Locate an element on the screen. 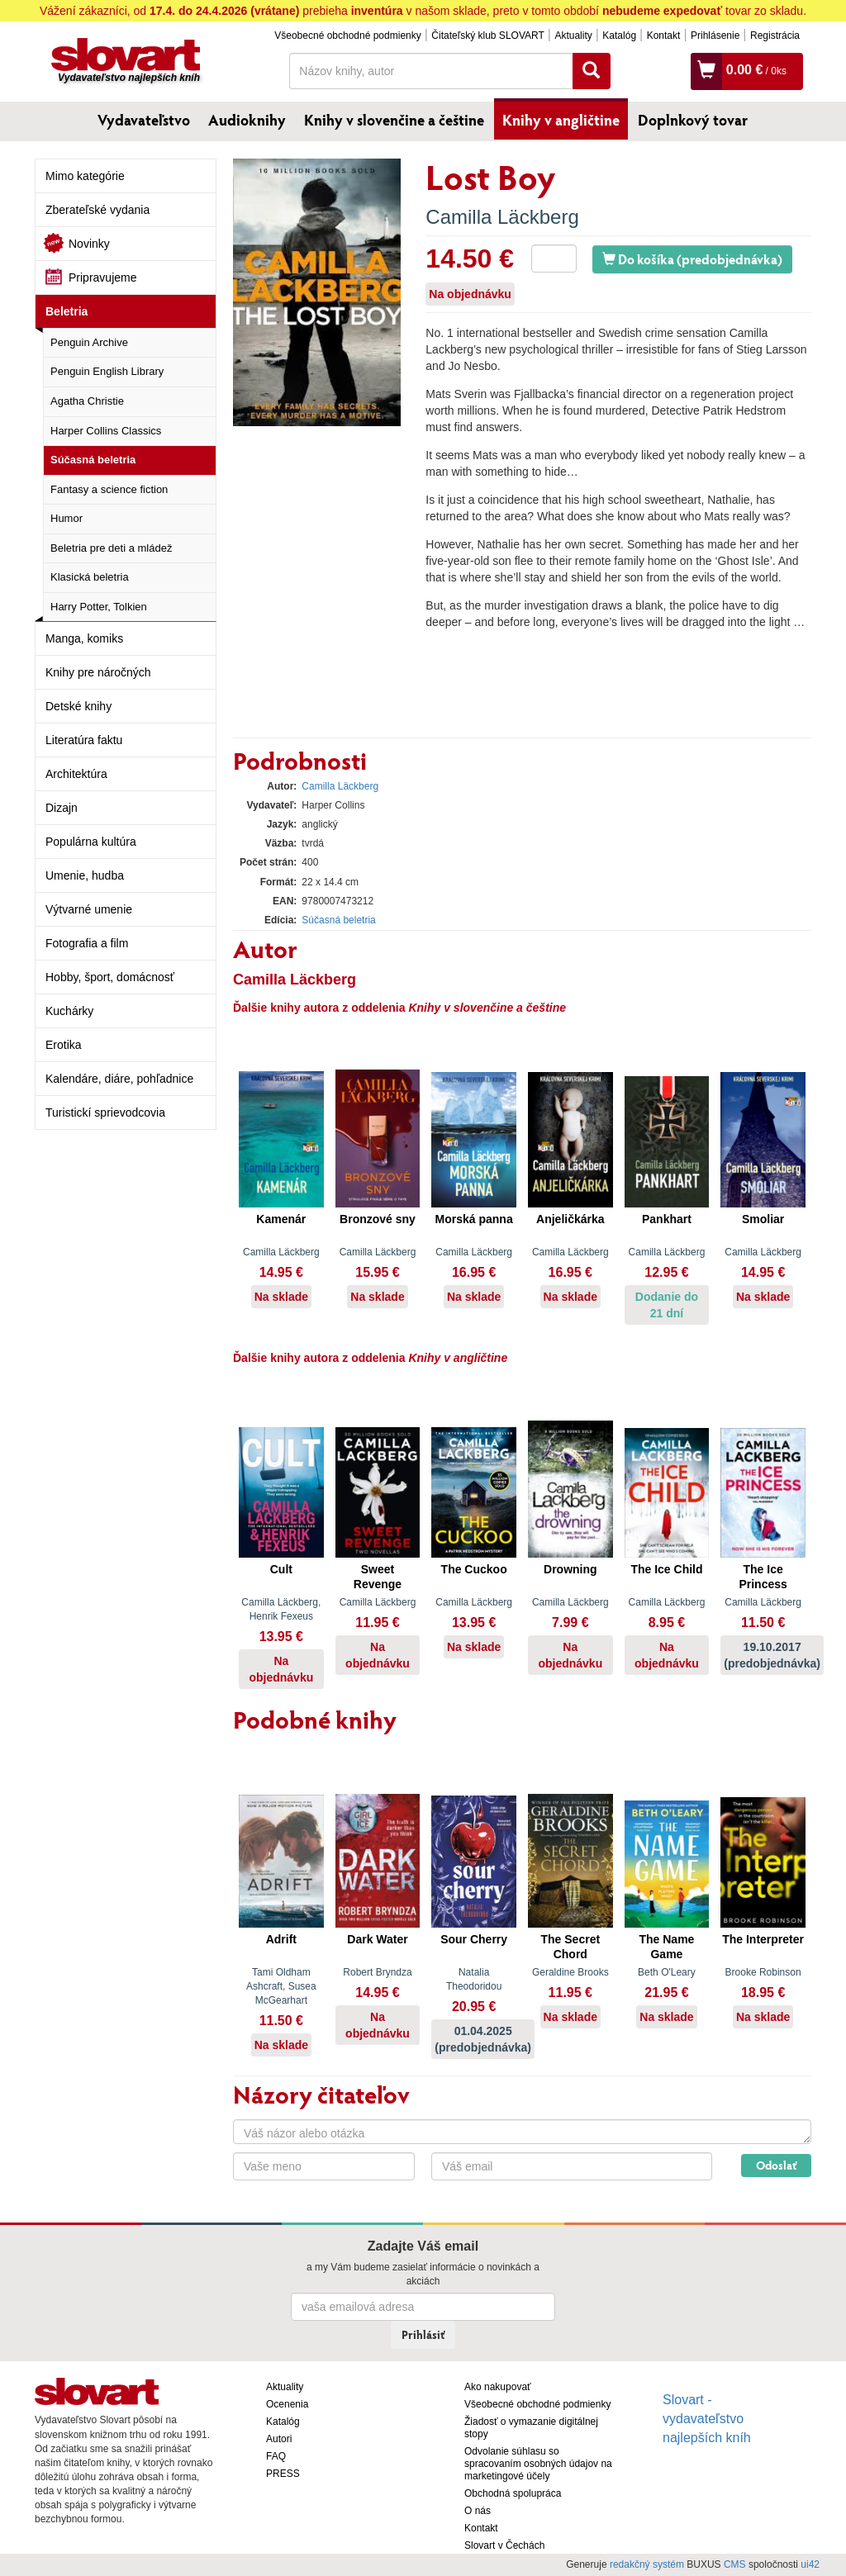 The image size is (846, 2576). Registrácia is located at coordinates (775, 35).